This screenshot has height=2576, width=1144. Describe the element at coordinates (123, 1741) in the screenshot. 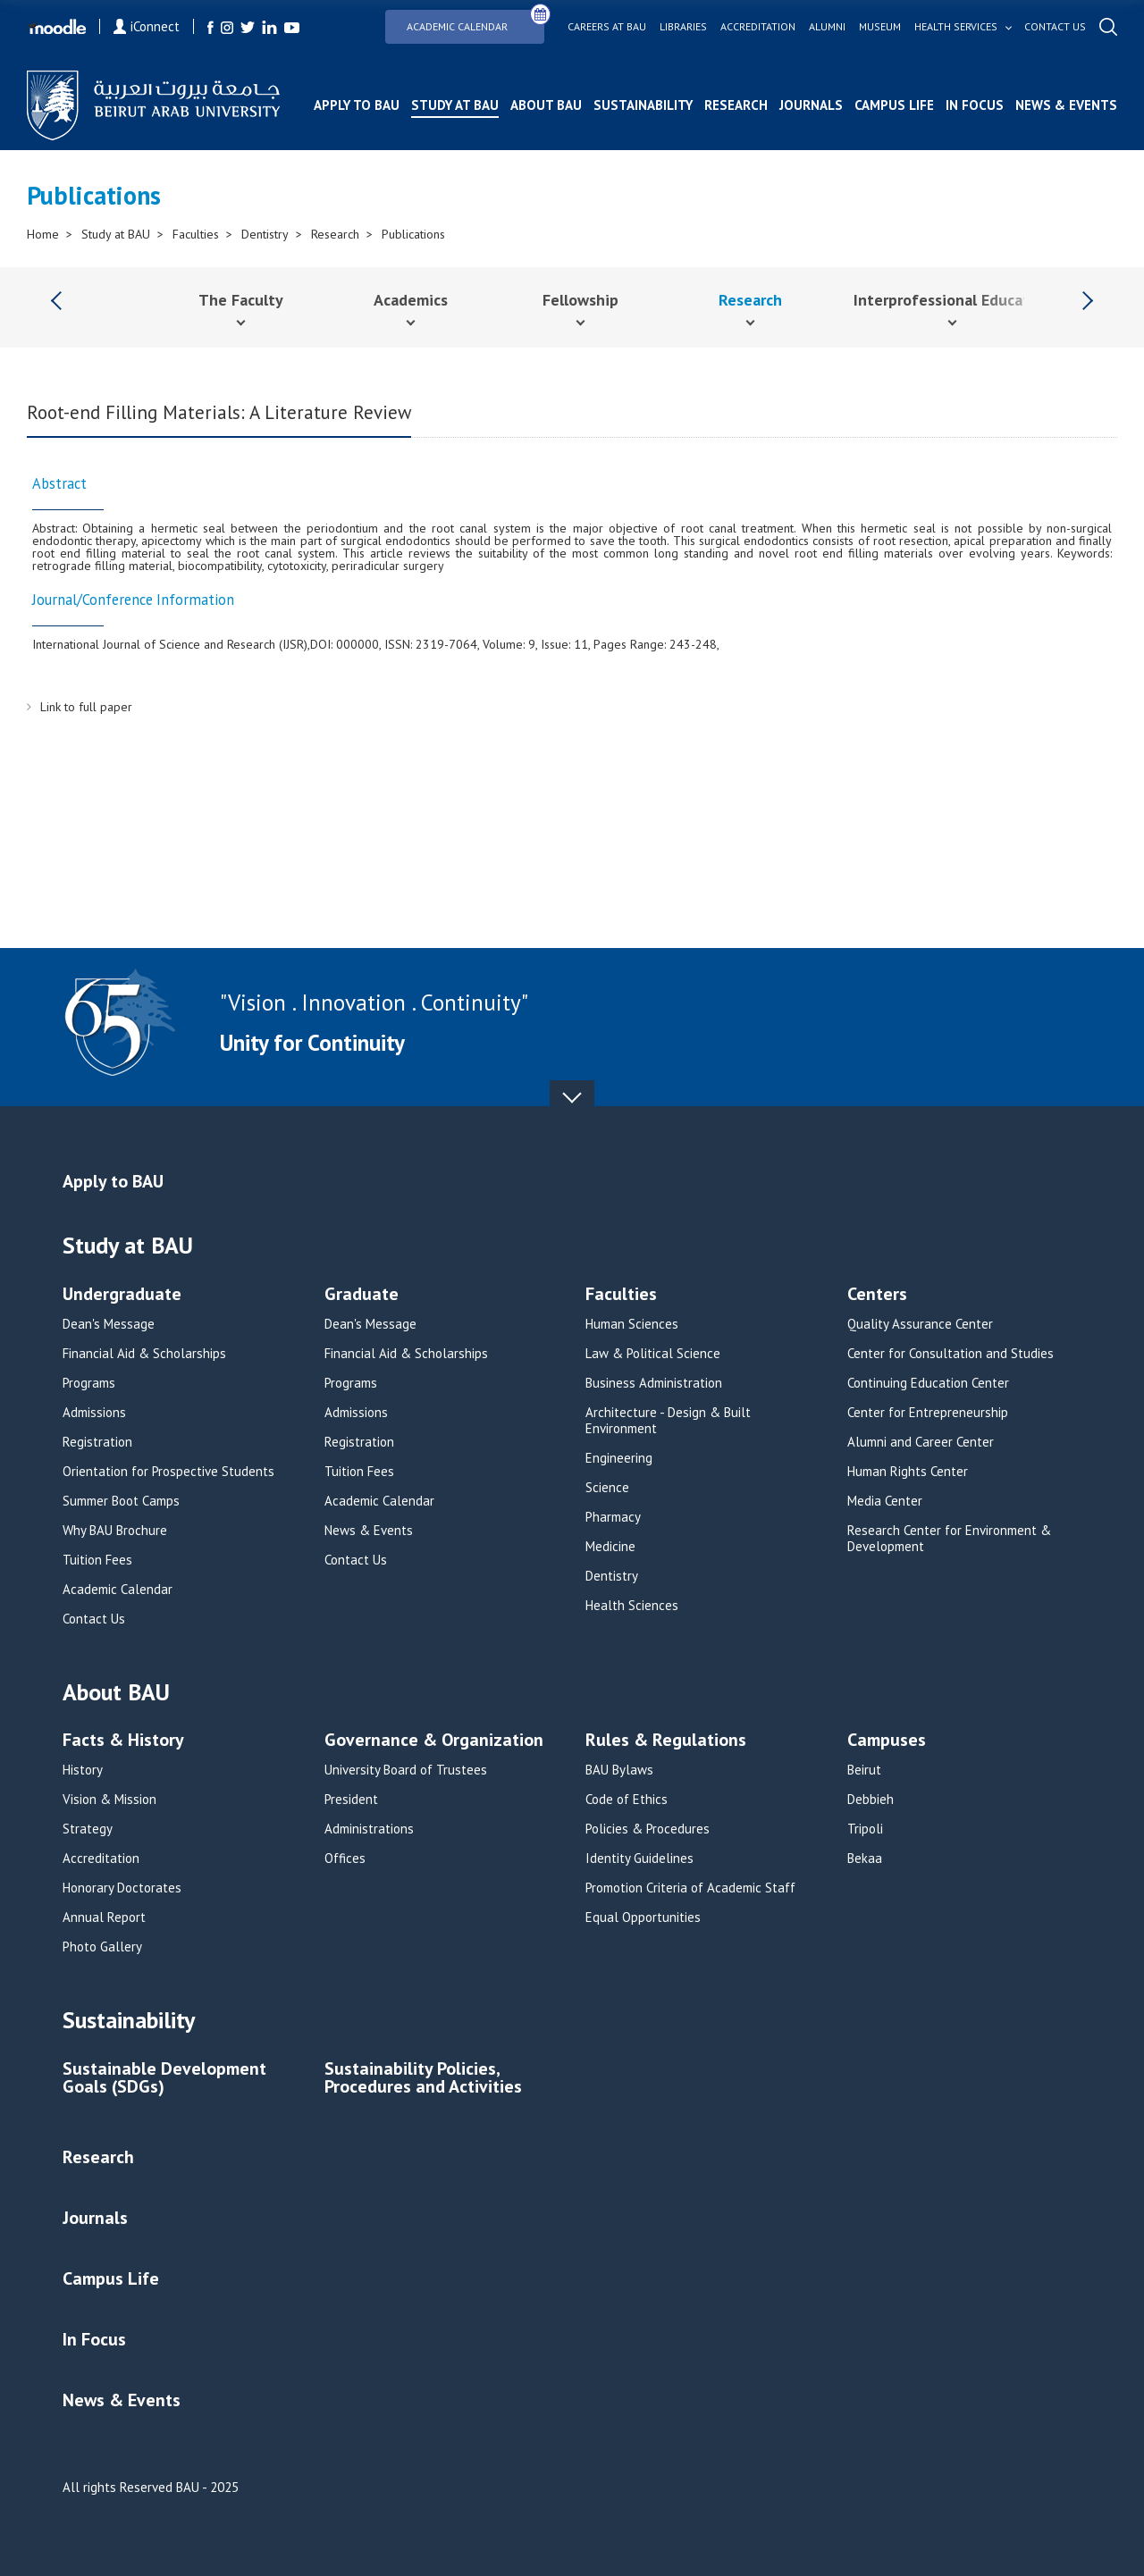

I see `Facts & History` at that location.